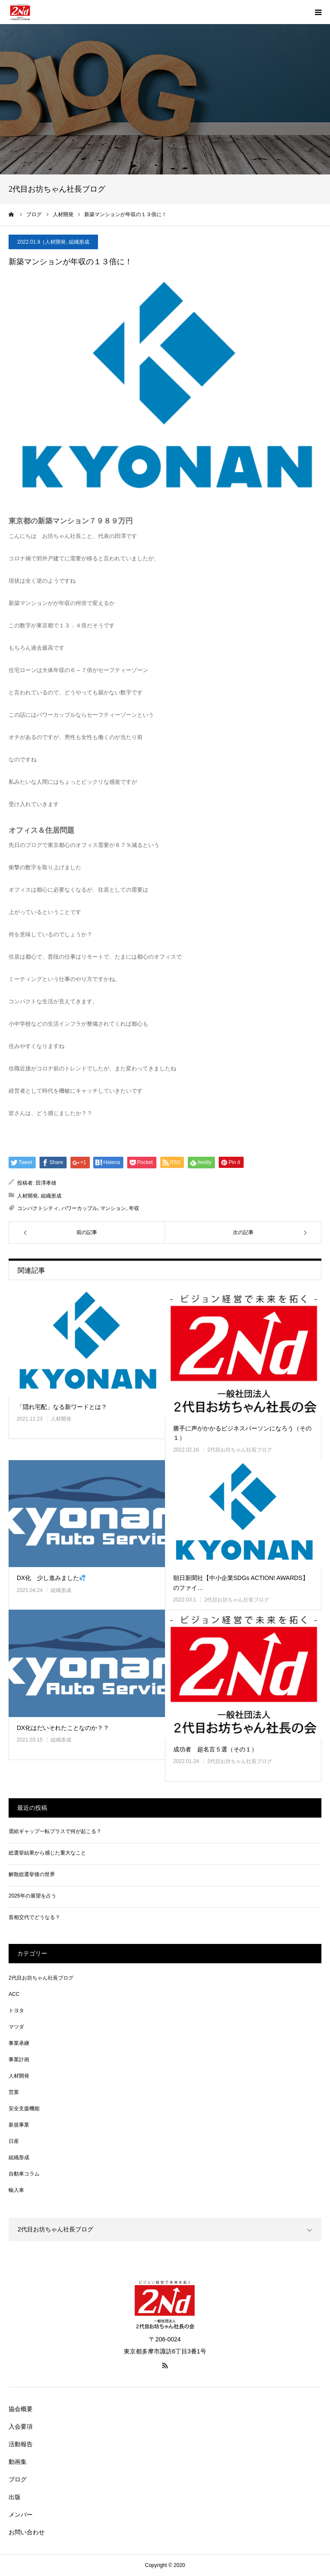 The height and width of the screenshot is (2576, 330). What do you see at coordinates (14, 2141) in the screenshot?
I see `日産` at bounding box center [14, 2141].